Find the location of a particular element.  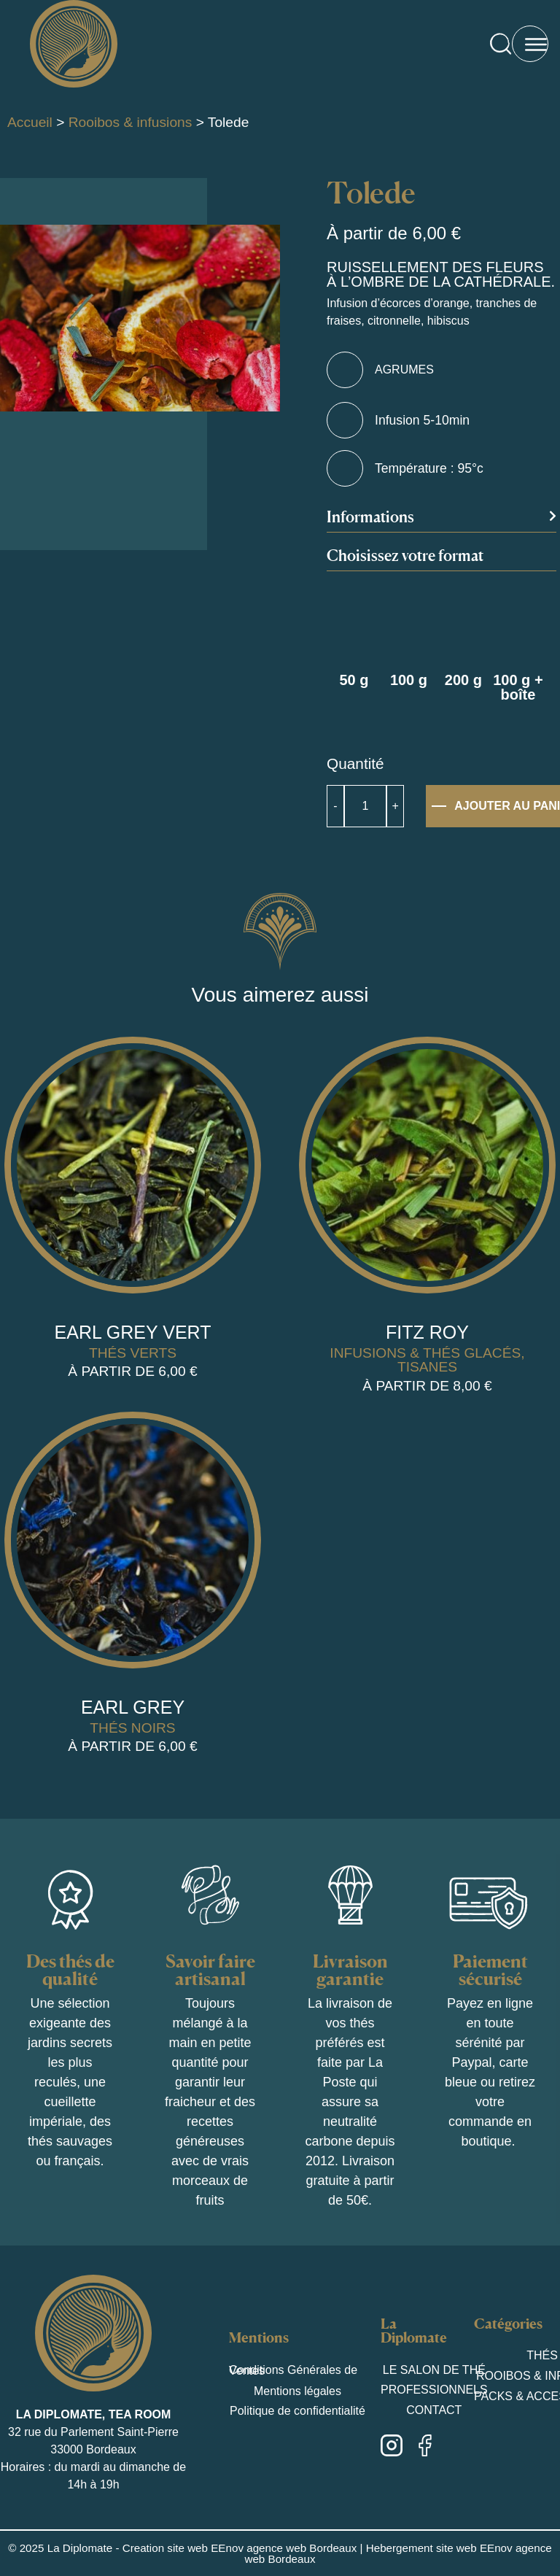

Informations is located at coordinates (370, 517).